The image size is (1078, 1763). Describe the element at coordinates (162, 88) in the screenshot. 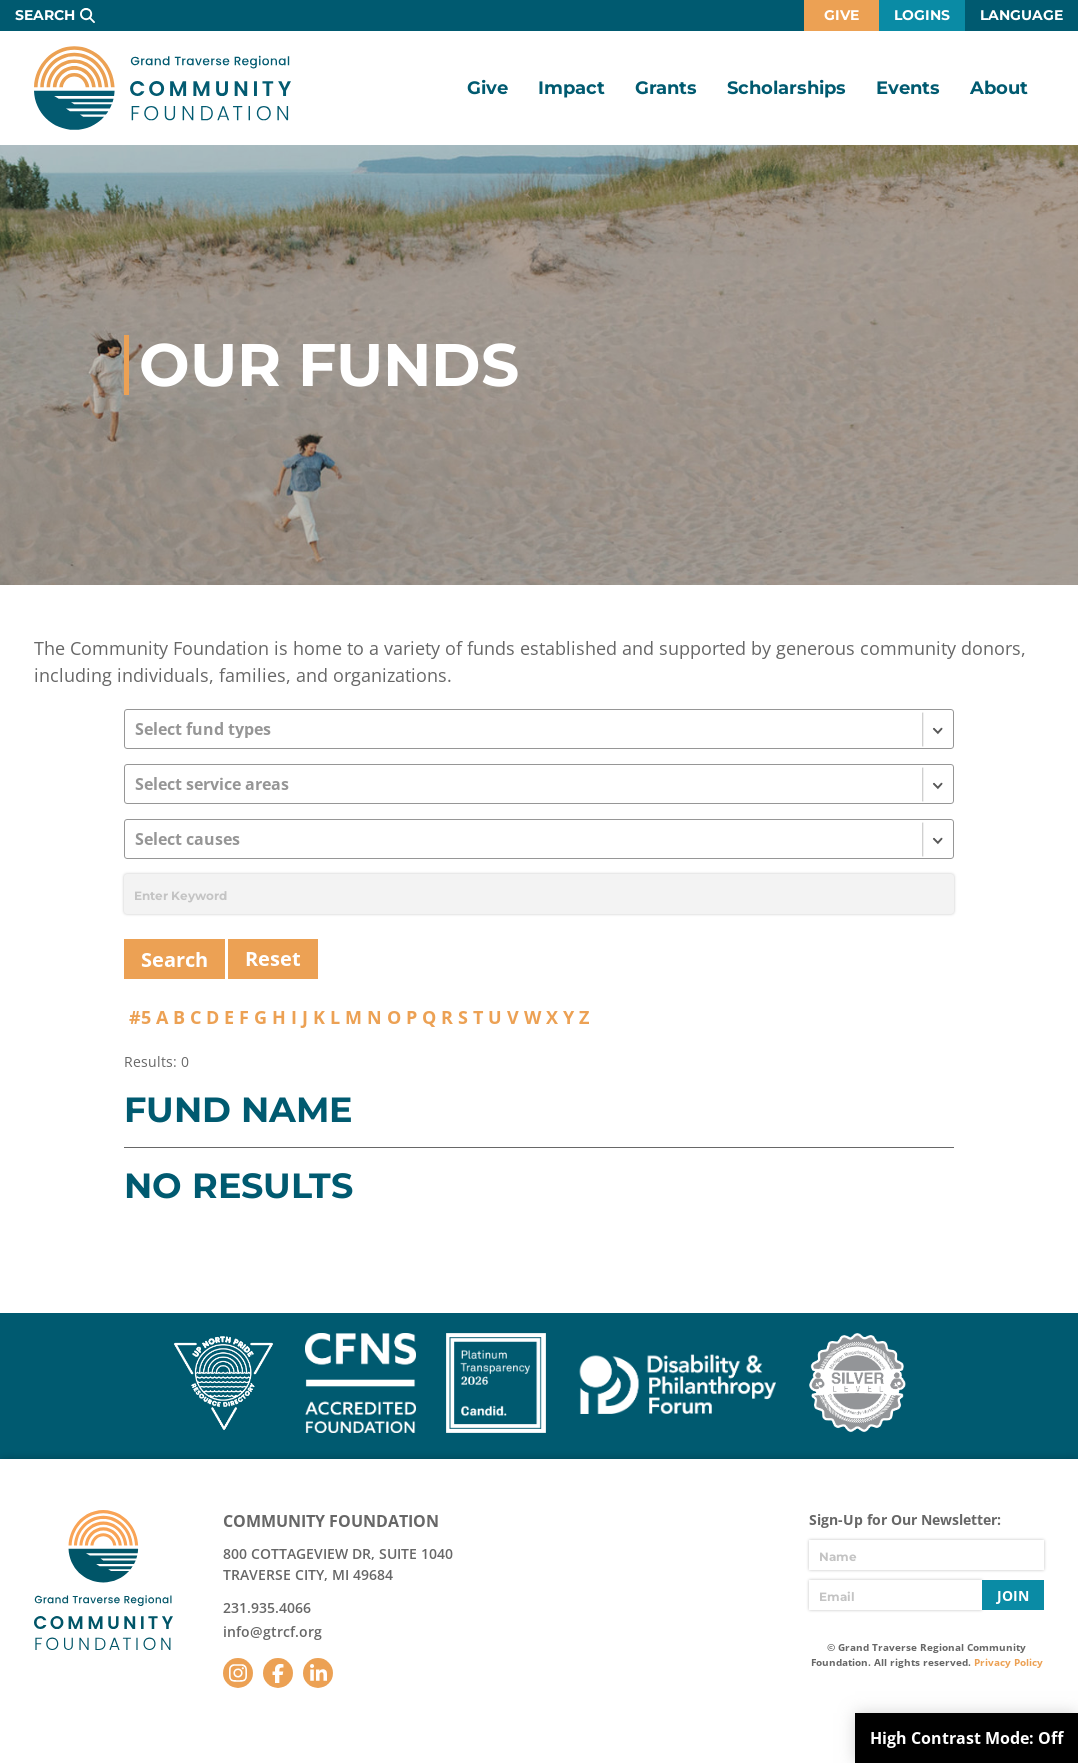

I see `GTR Community Foundation` at that location.